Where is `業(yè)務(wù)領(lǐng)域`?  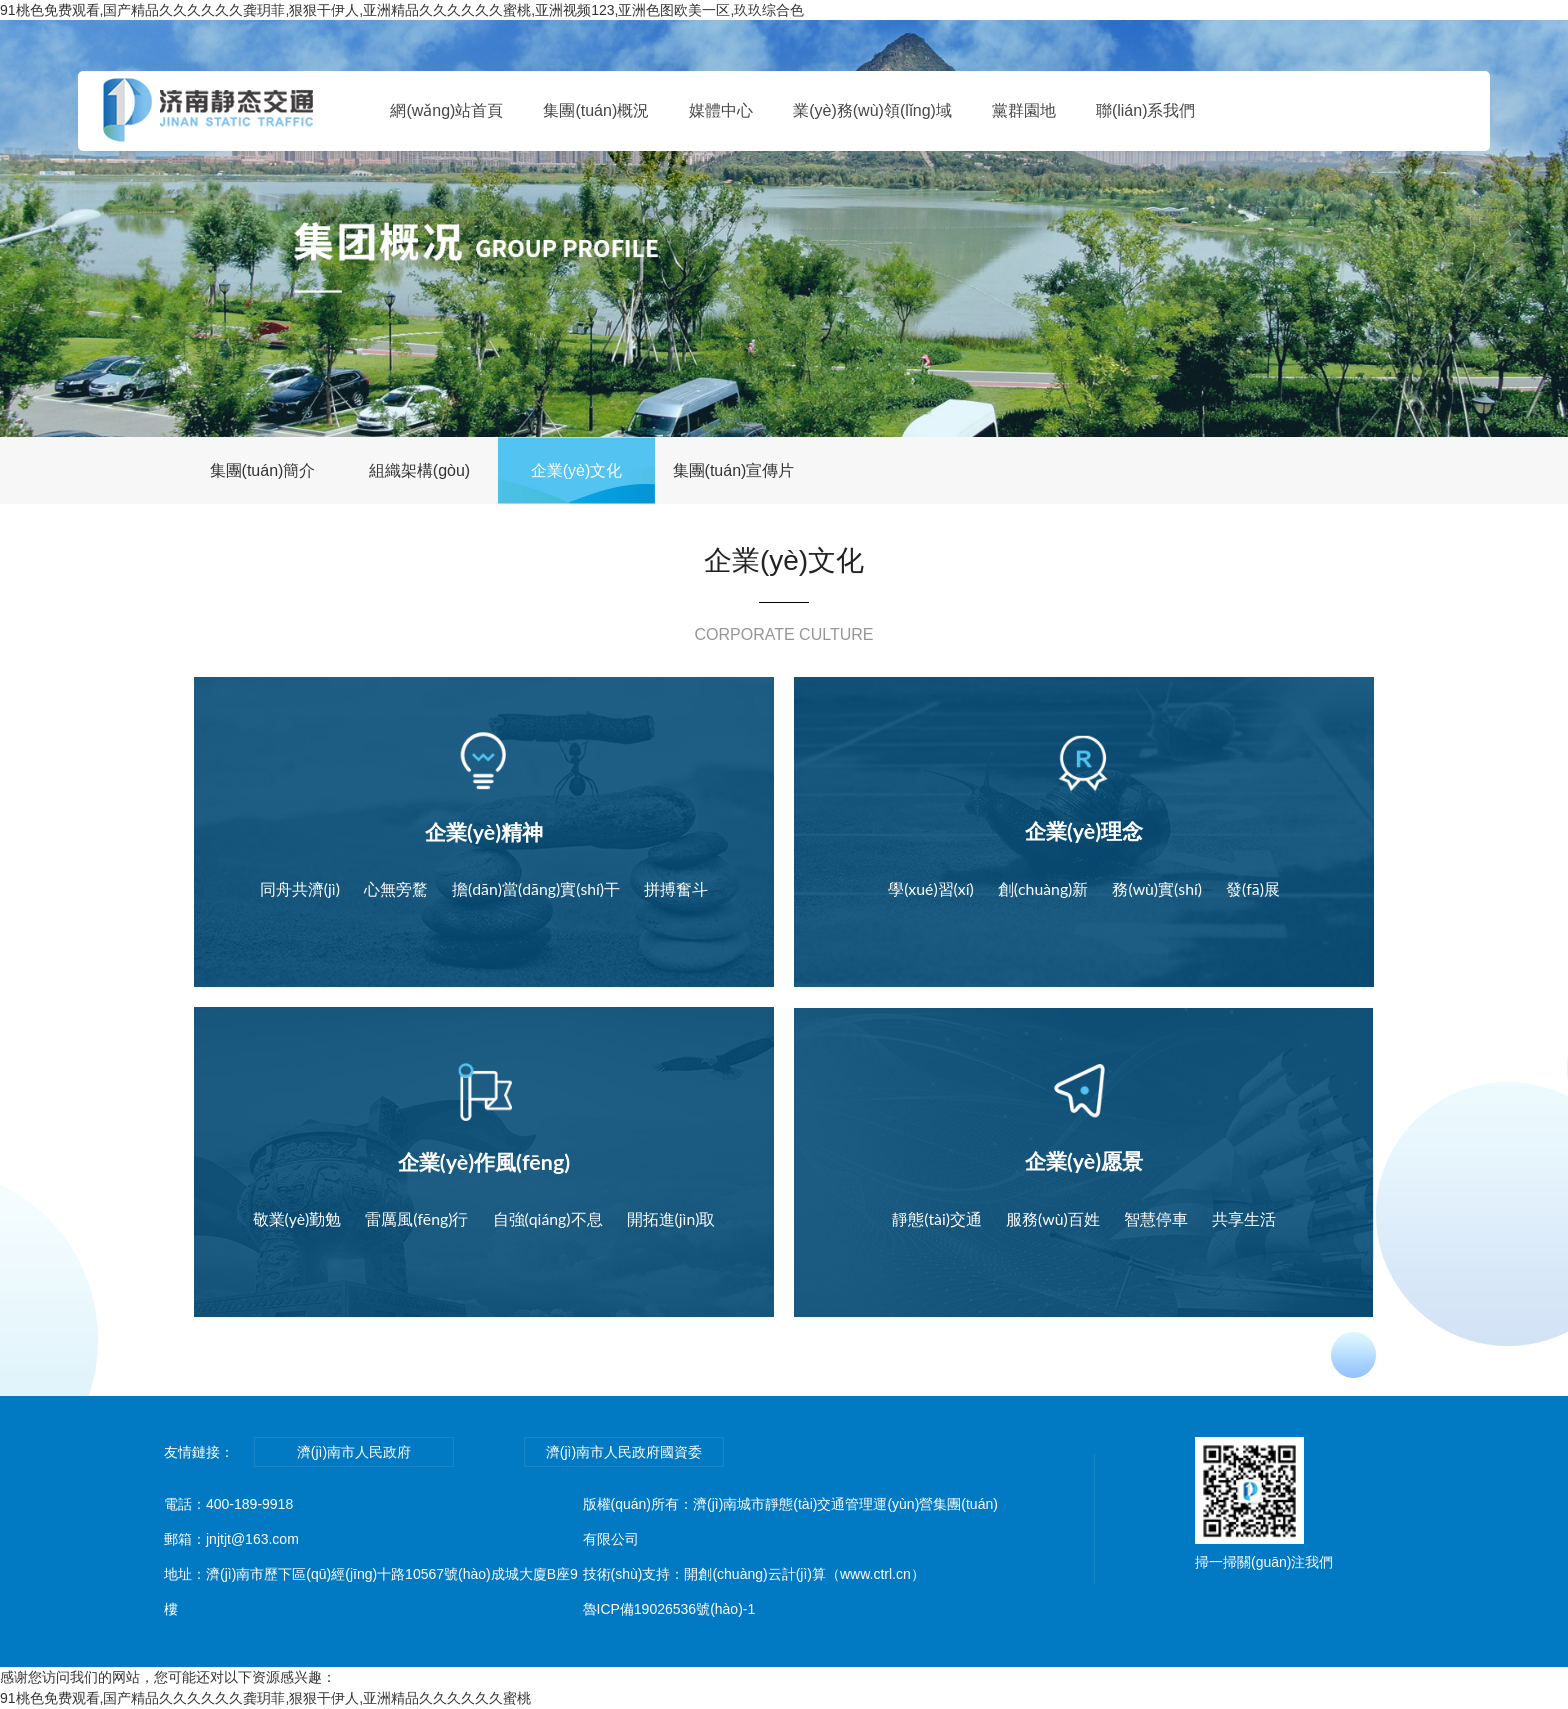 業(yè)務(wù)領(lǐng)域 is located at coordinates (872, 110).